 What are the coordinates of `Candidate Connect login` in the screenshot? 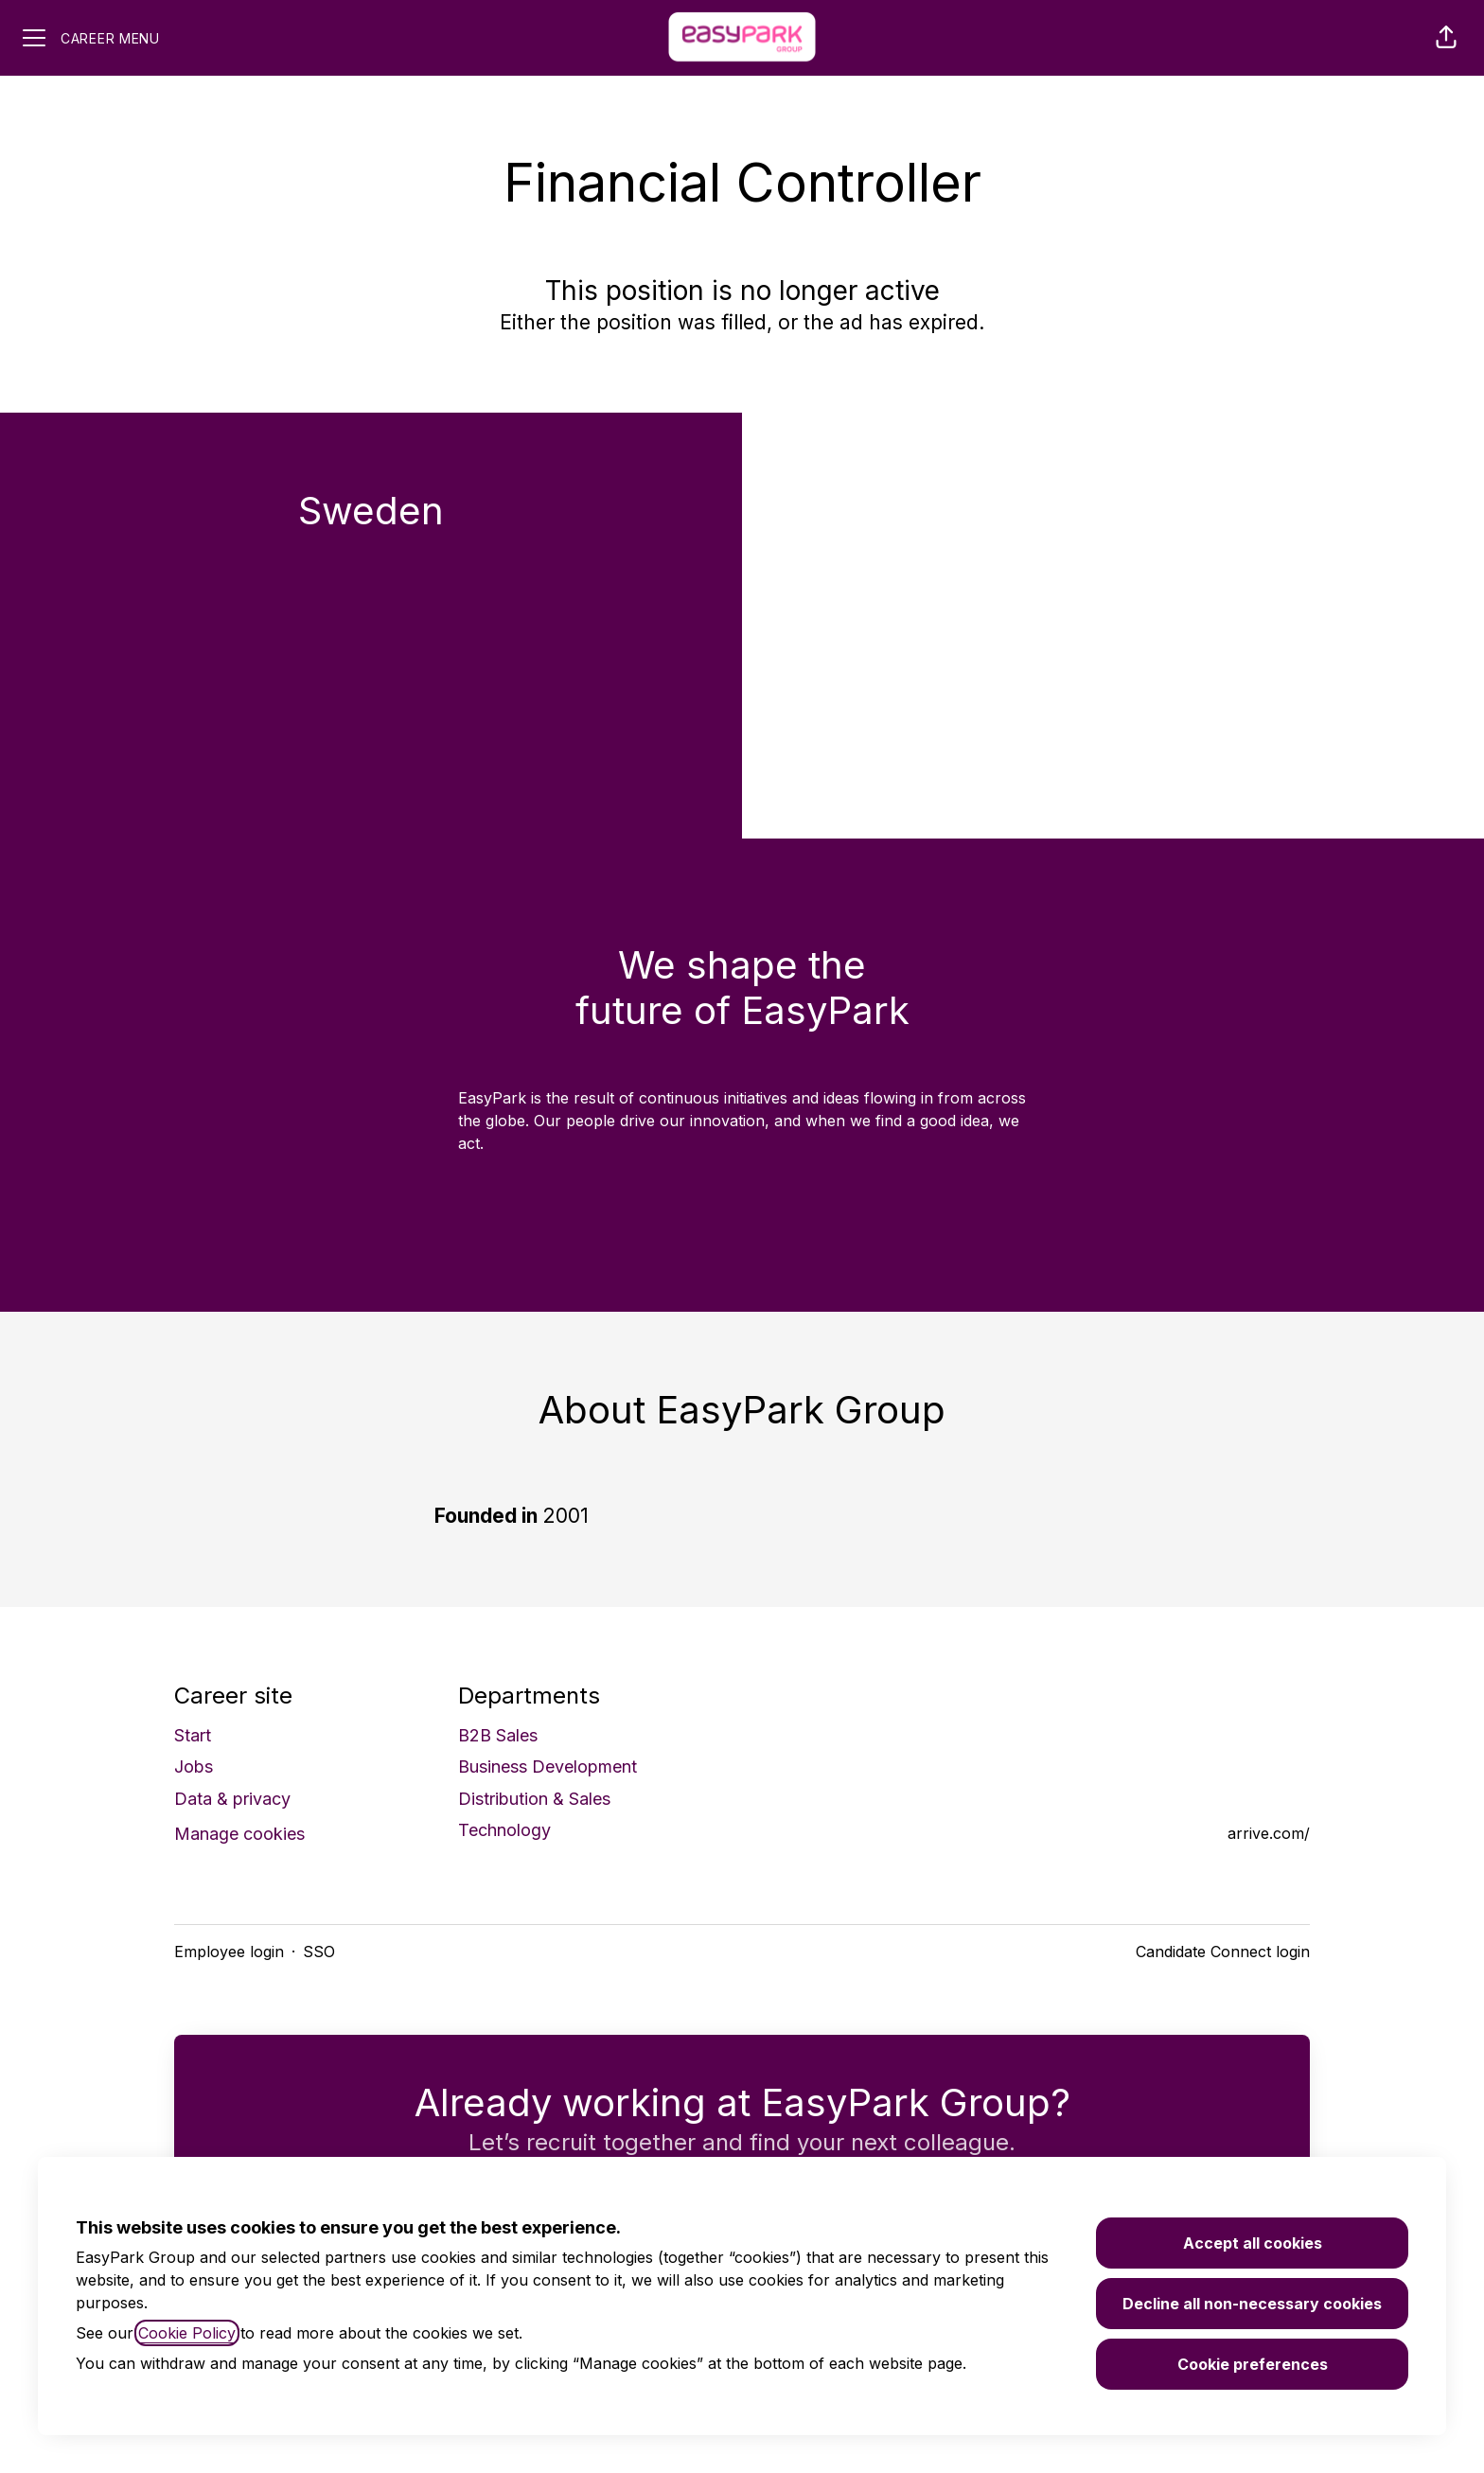 It's located at (1223, 1951).